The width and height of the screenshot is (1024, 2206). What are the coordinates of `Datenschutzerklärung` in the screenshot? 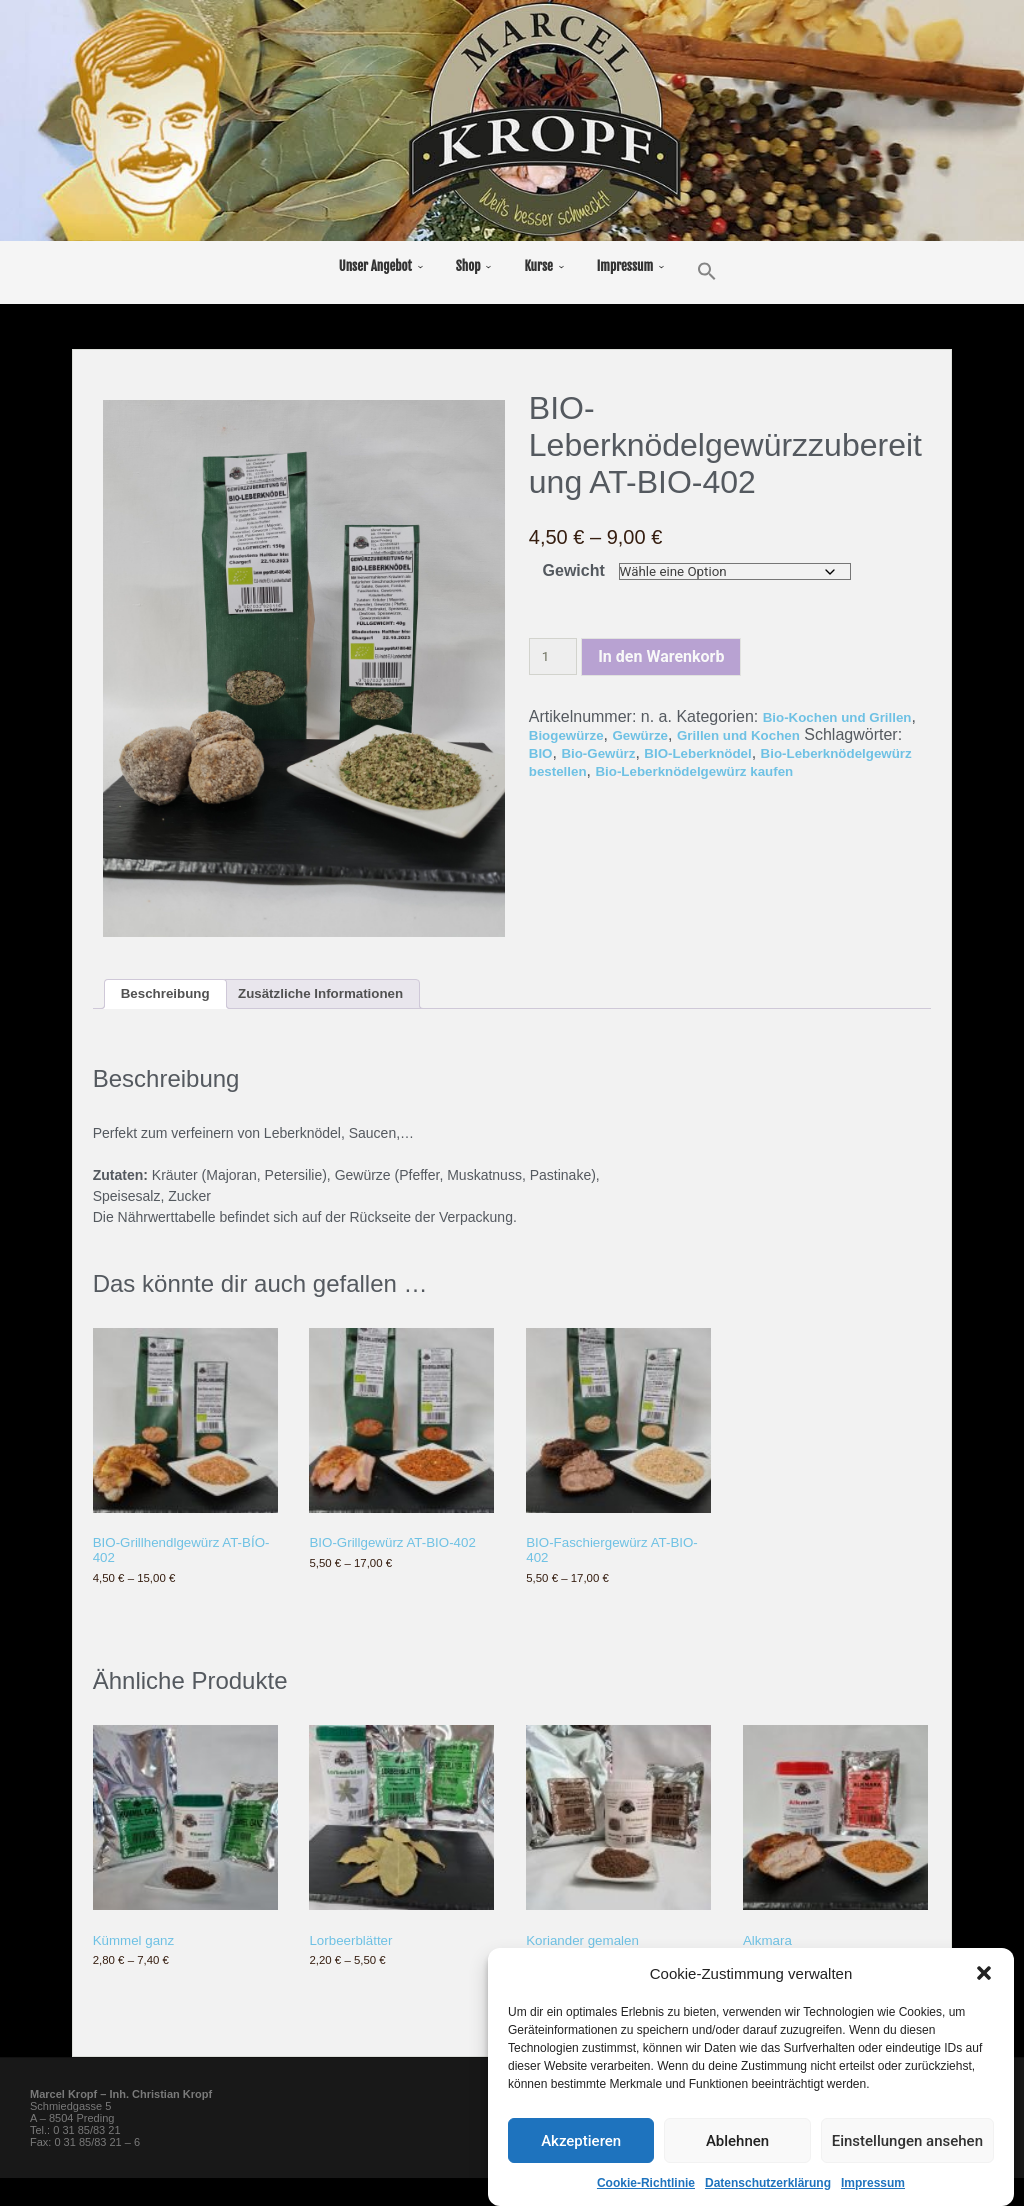 It's located at (768, 2185).